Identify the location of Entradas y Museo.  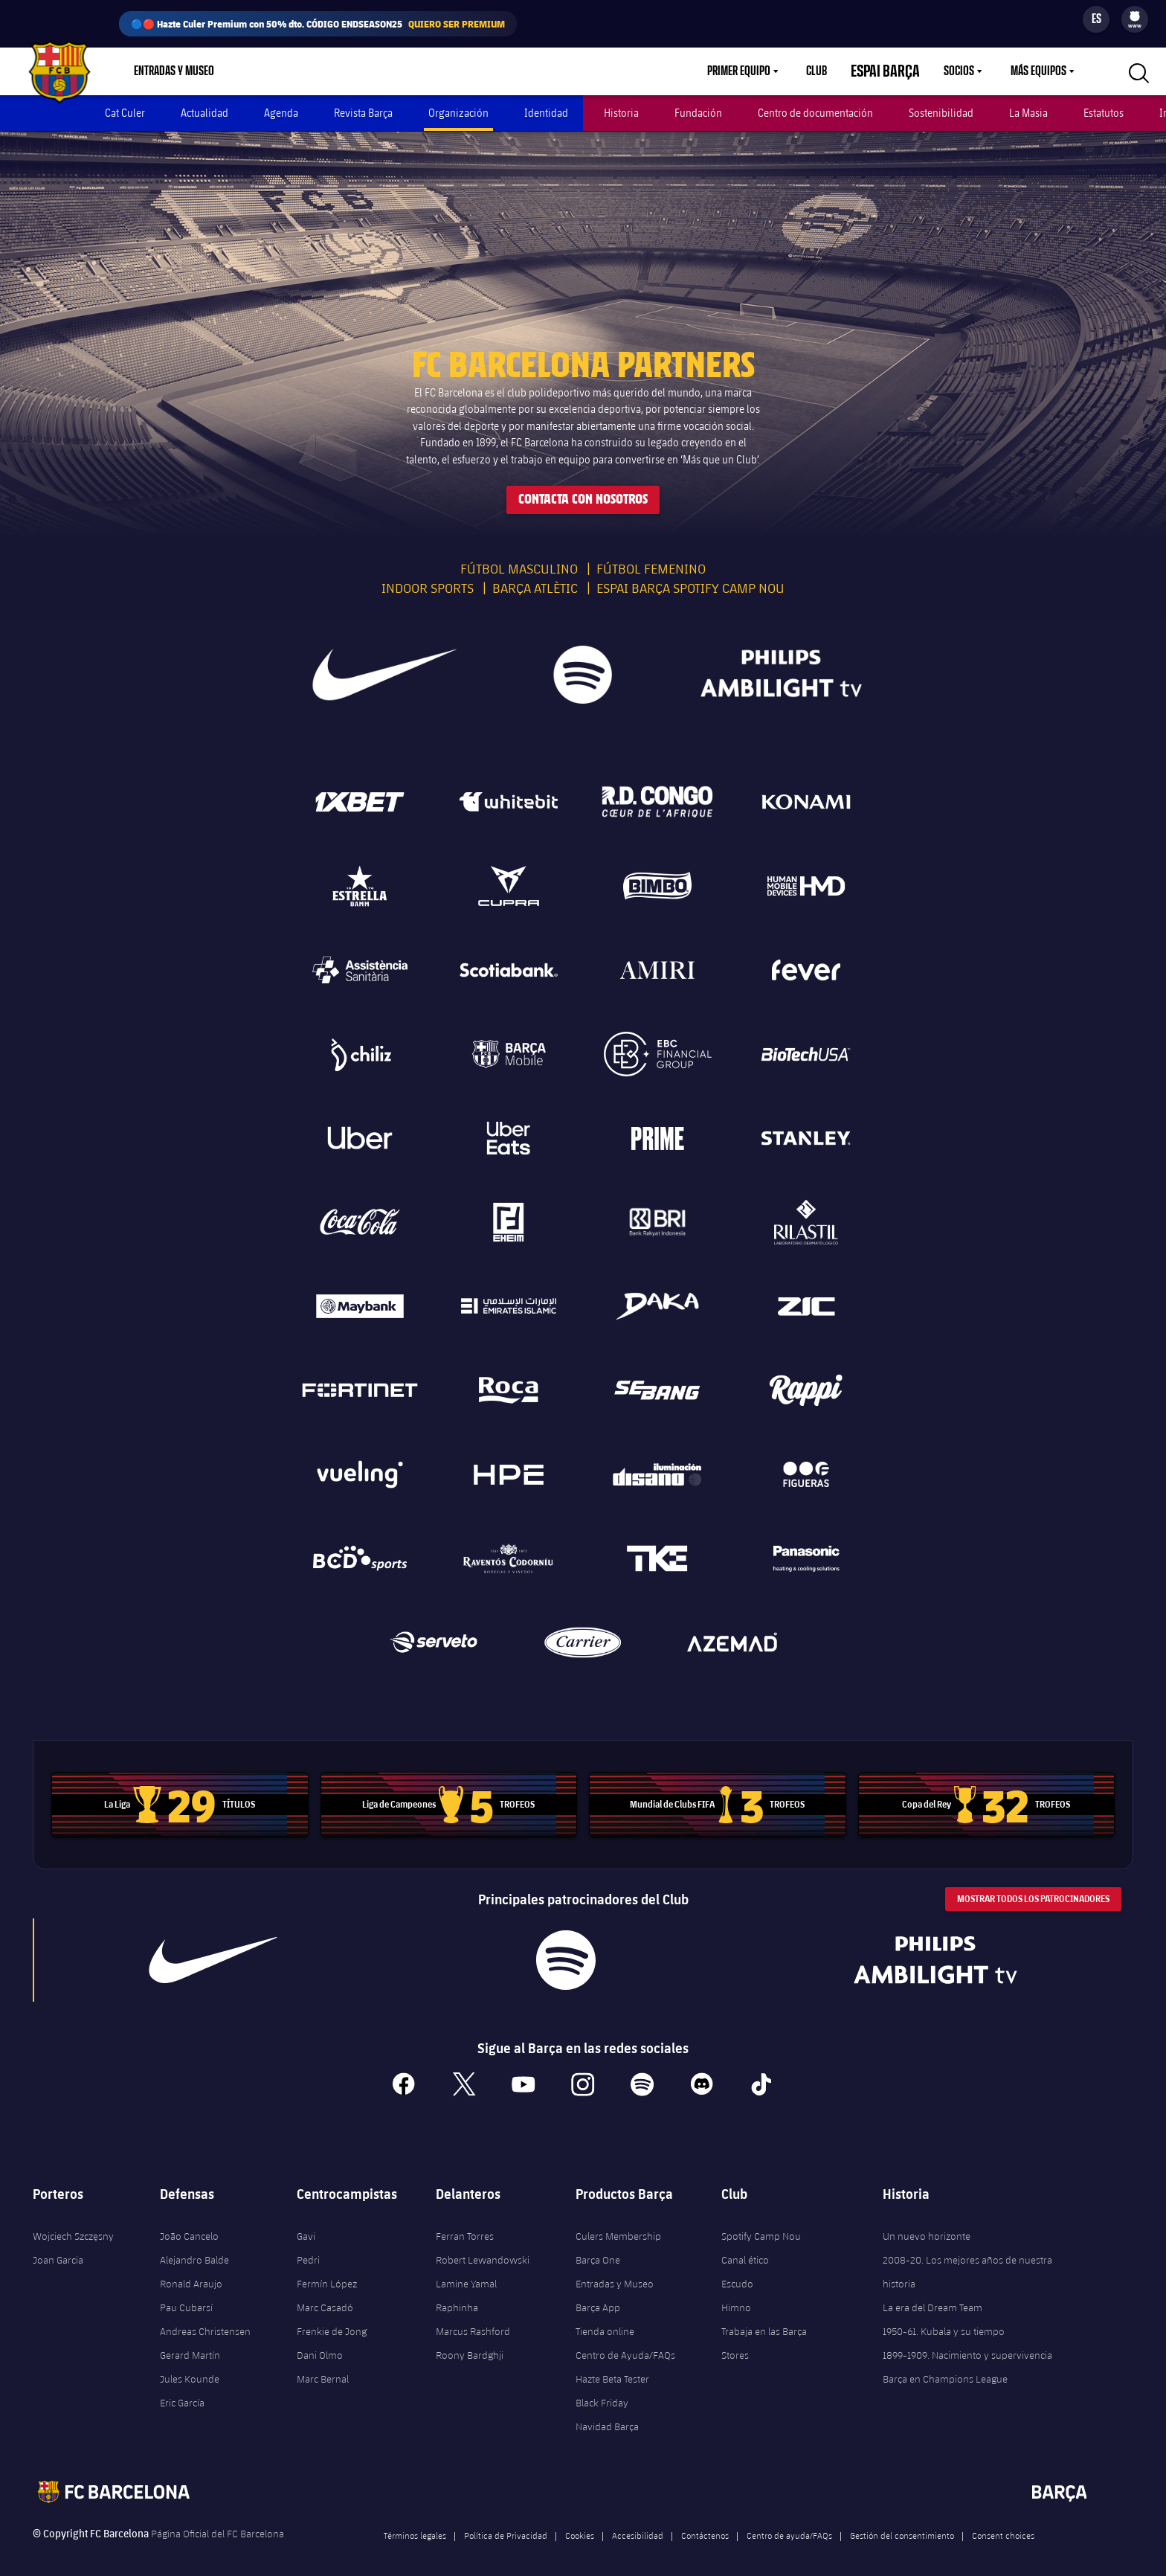
(615, 2271).